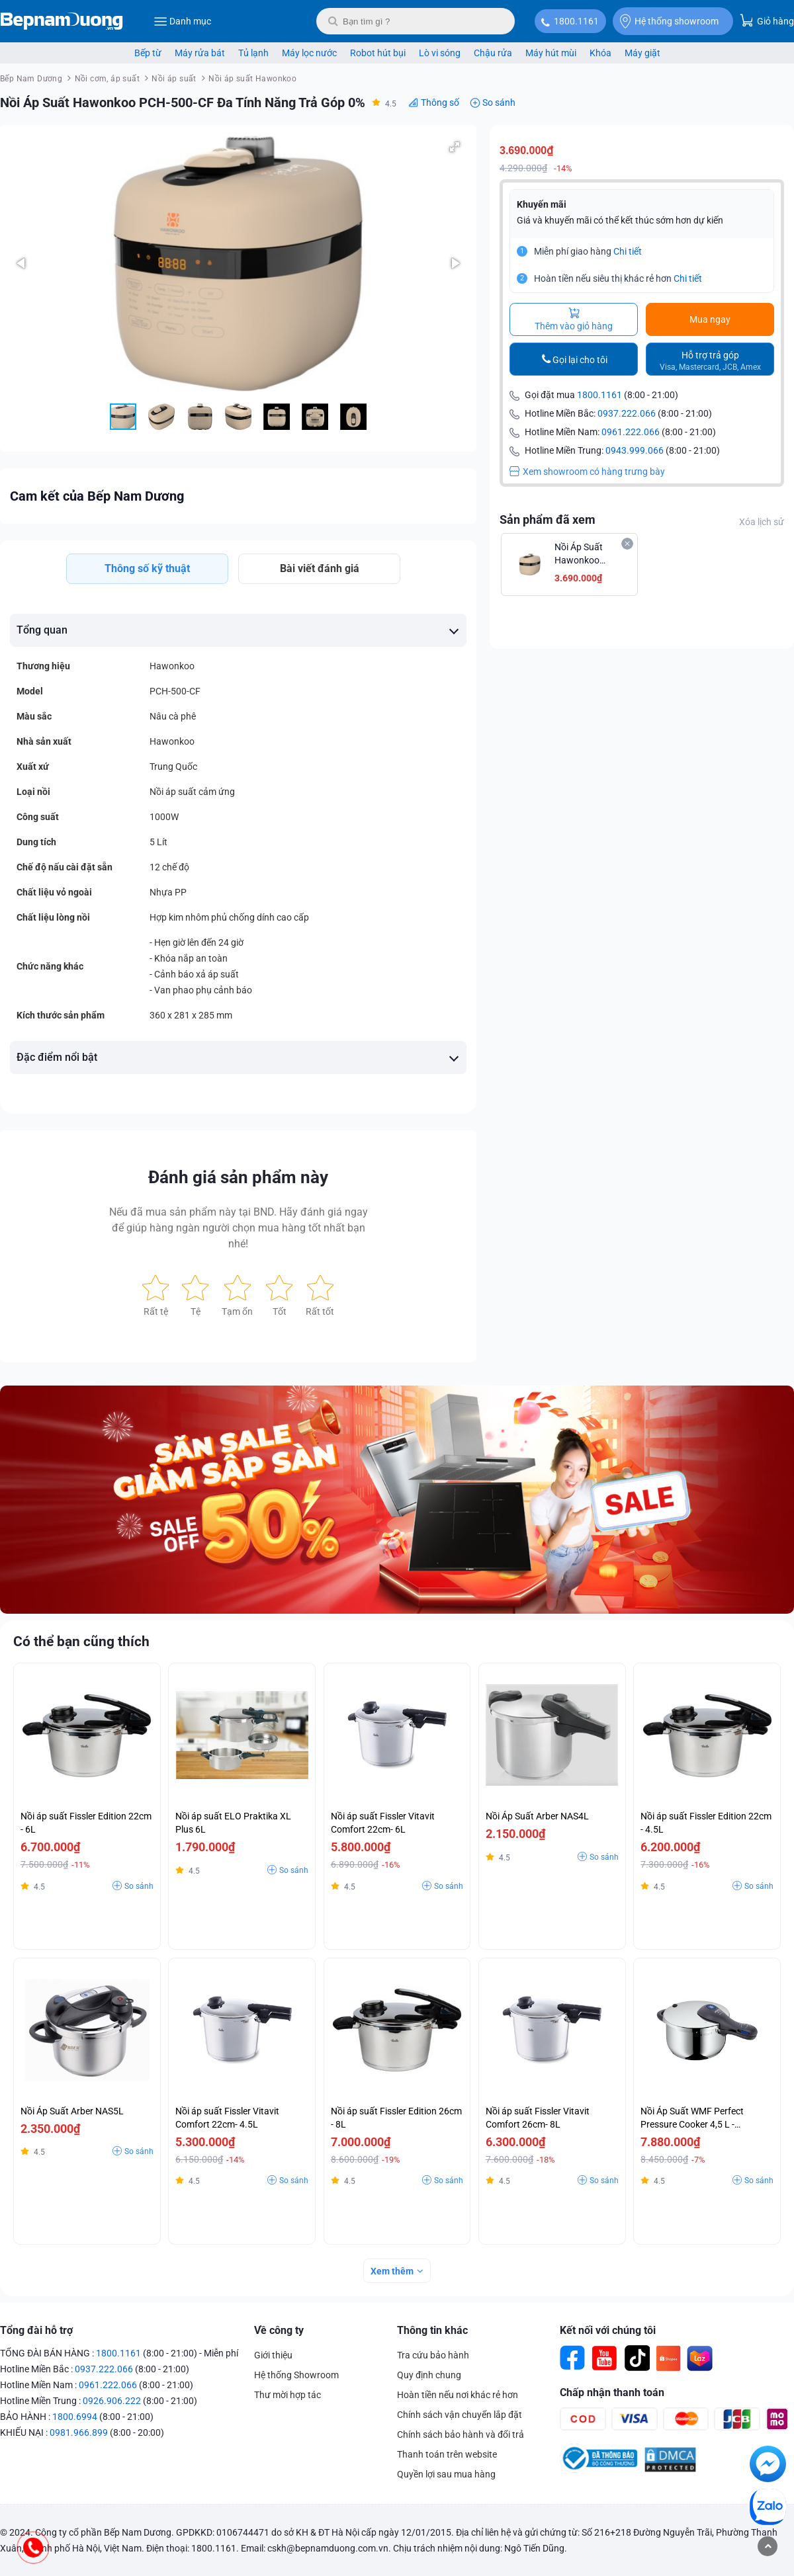  Describe the element at coordinates (440, 53) in the screenshot. I see `Lò vi sóng` at that location.